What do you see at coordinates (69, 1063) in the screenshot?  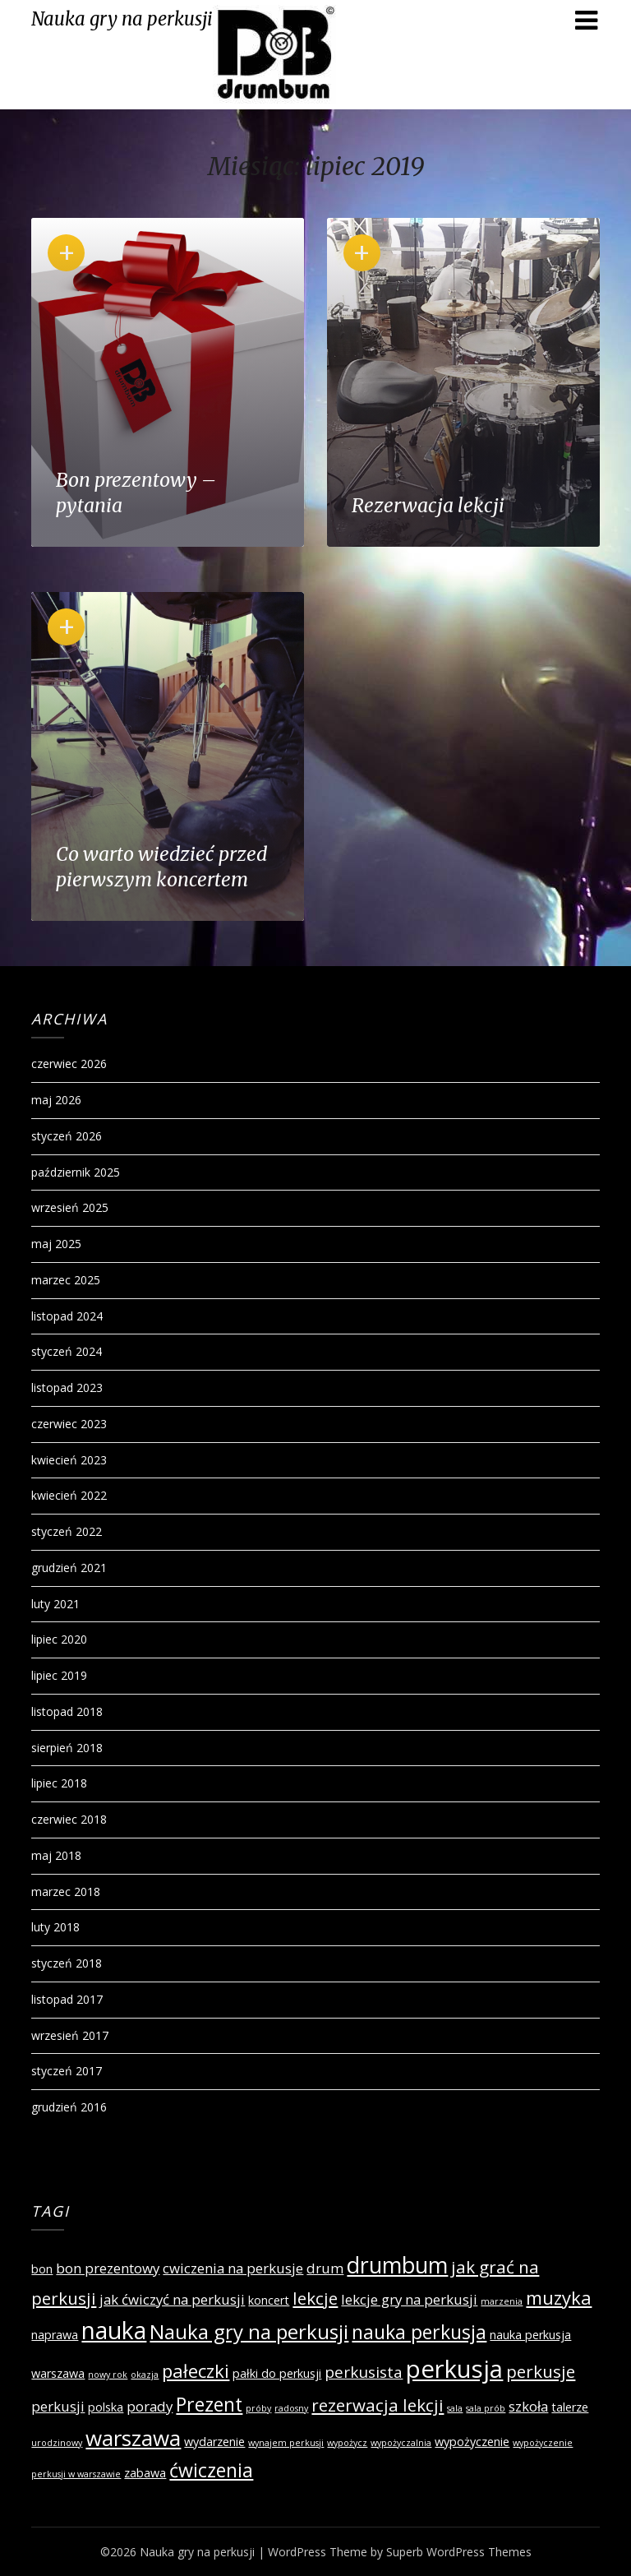 I see `czerwiec 2026` at bounding box center [69, 1063].